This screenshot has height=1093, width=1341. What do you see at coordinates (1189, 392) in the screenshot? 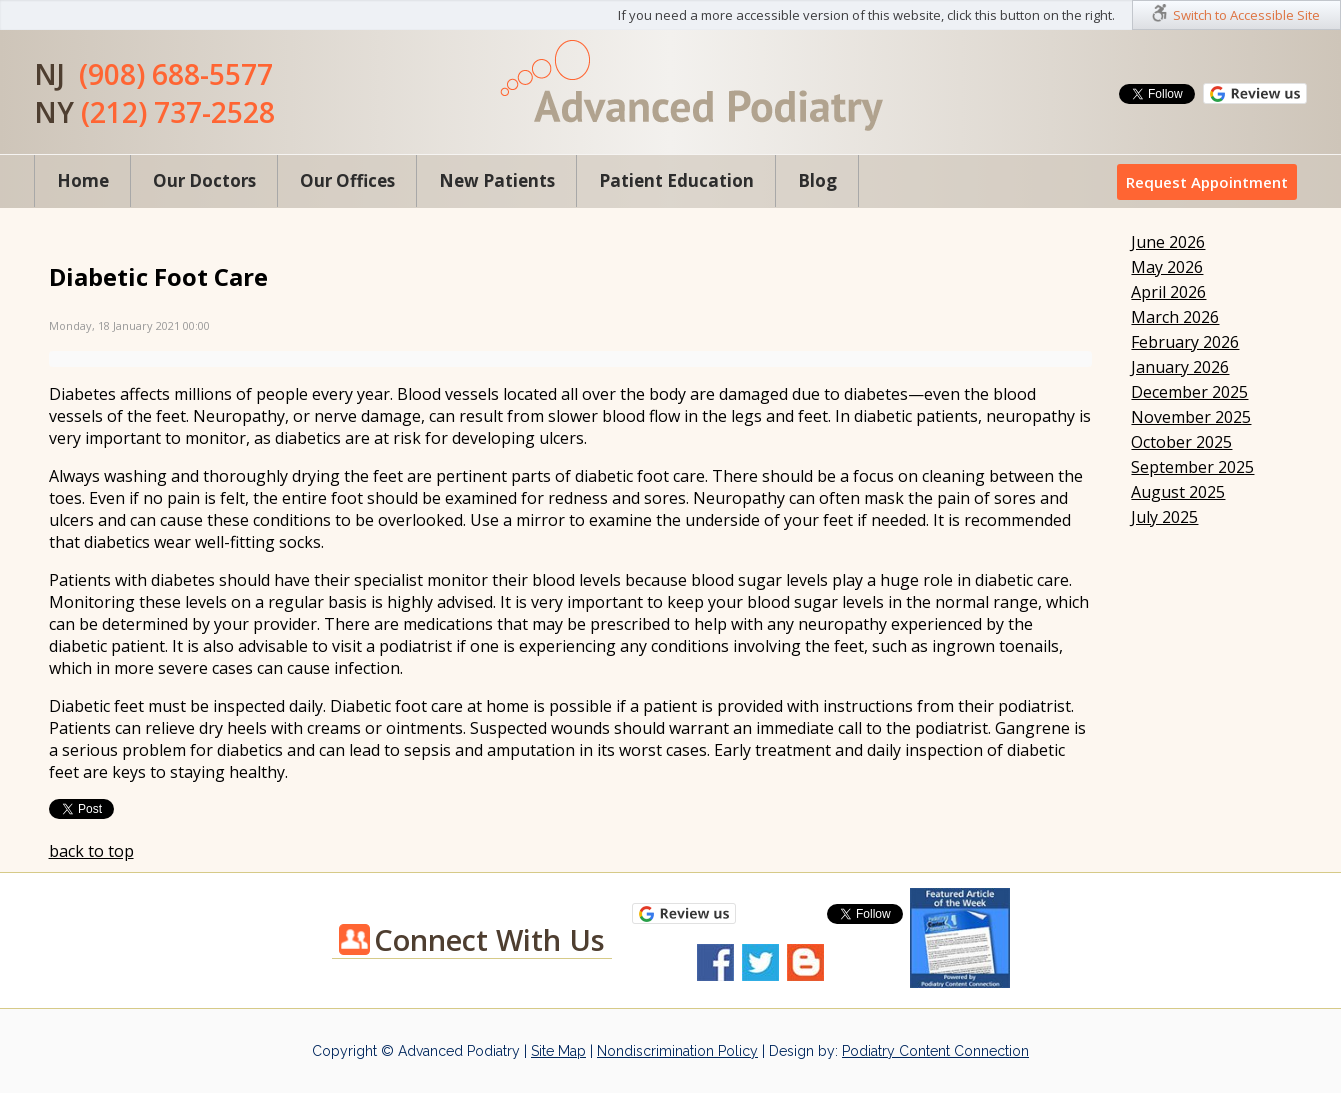
I see `December 2025` at bounding box center [1189, 392].